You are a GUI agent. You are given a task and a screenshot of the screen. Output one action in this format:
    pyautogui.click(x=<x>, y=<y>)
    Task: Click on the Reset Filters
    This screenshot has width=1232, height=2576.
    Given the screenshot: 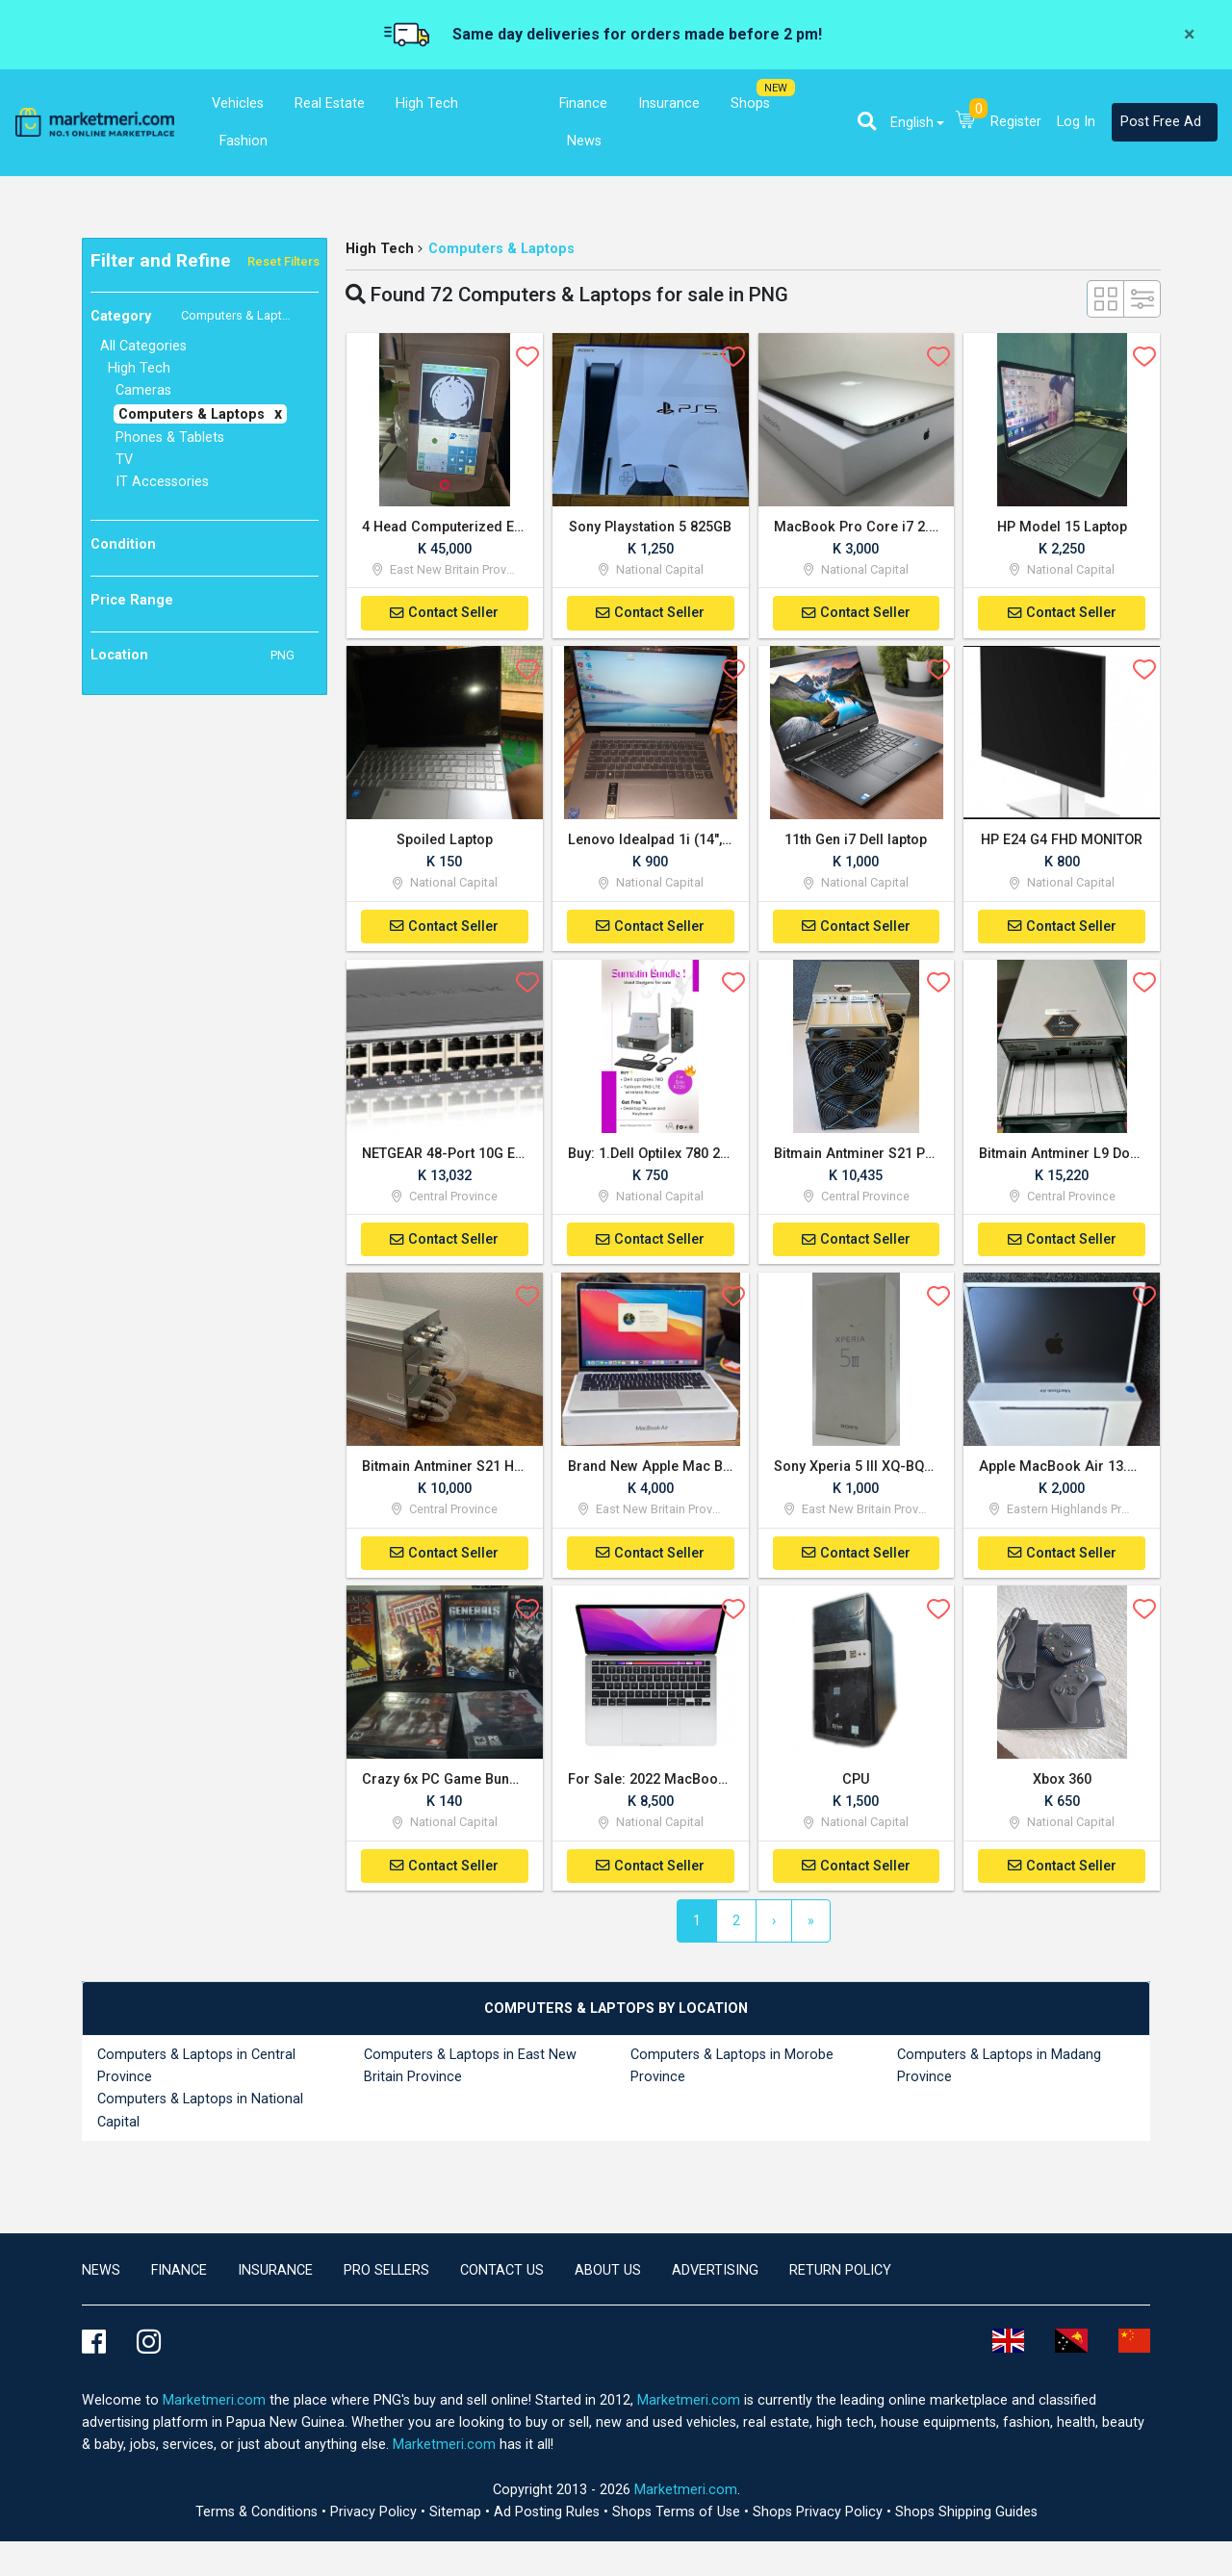 What is the action you would take?
    pyautogui.click(x=283, y=261)
    